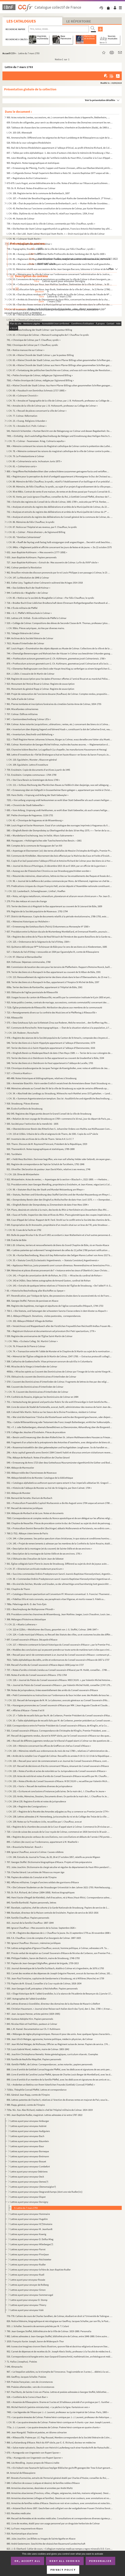 This screenshot has height=2576, width=125. What do you see at coordinates (58, 1563) in the screenshot?
I see `561. Église collégiale Saint-Pierre le Jeune de Strasbourg. Différend au sujet du droit de joyeux avèneme...` at bounding box center [58, 1563].